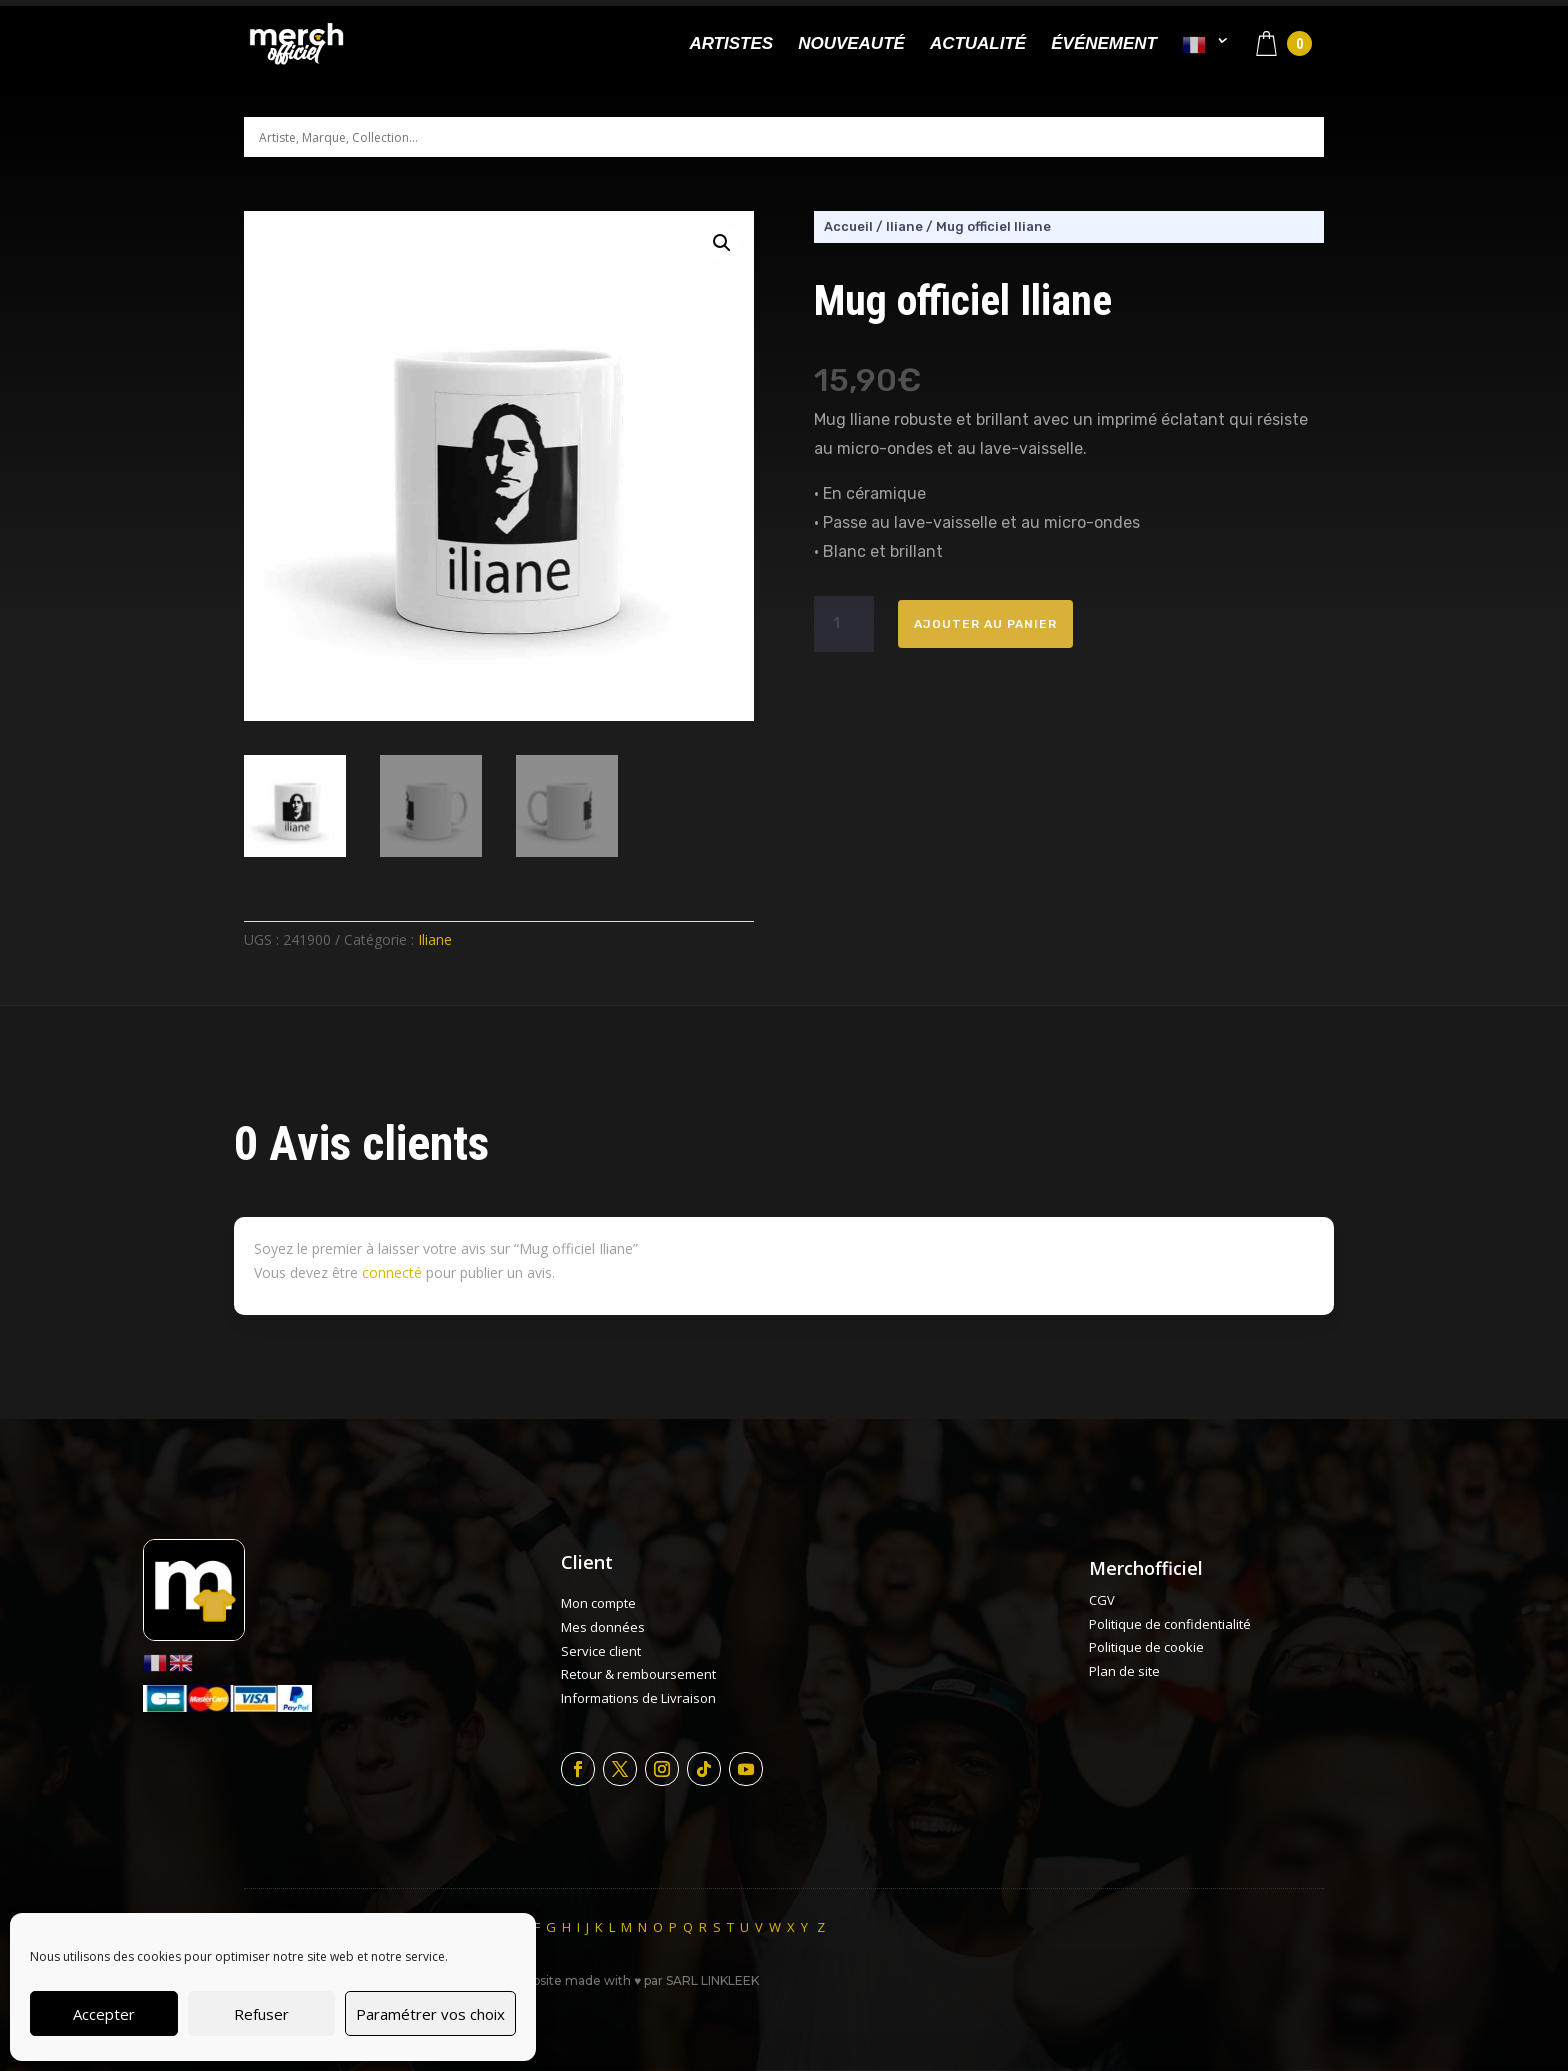  I want to click on Accueil, so click(848, 226).